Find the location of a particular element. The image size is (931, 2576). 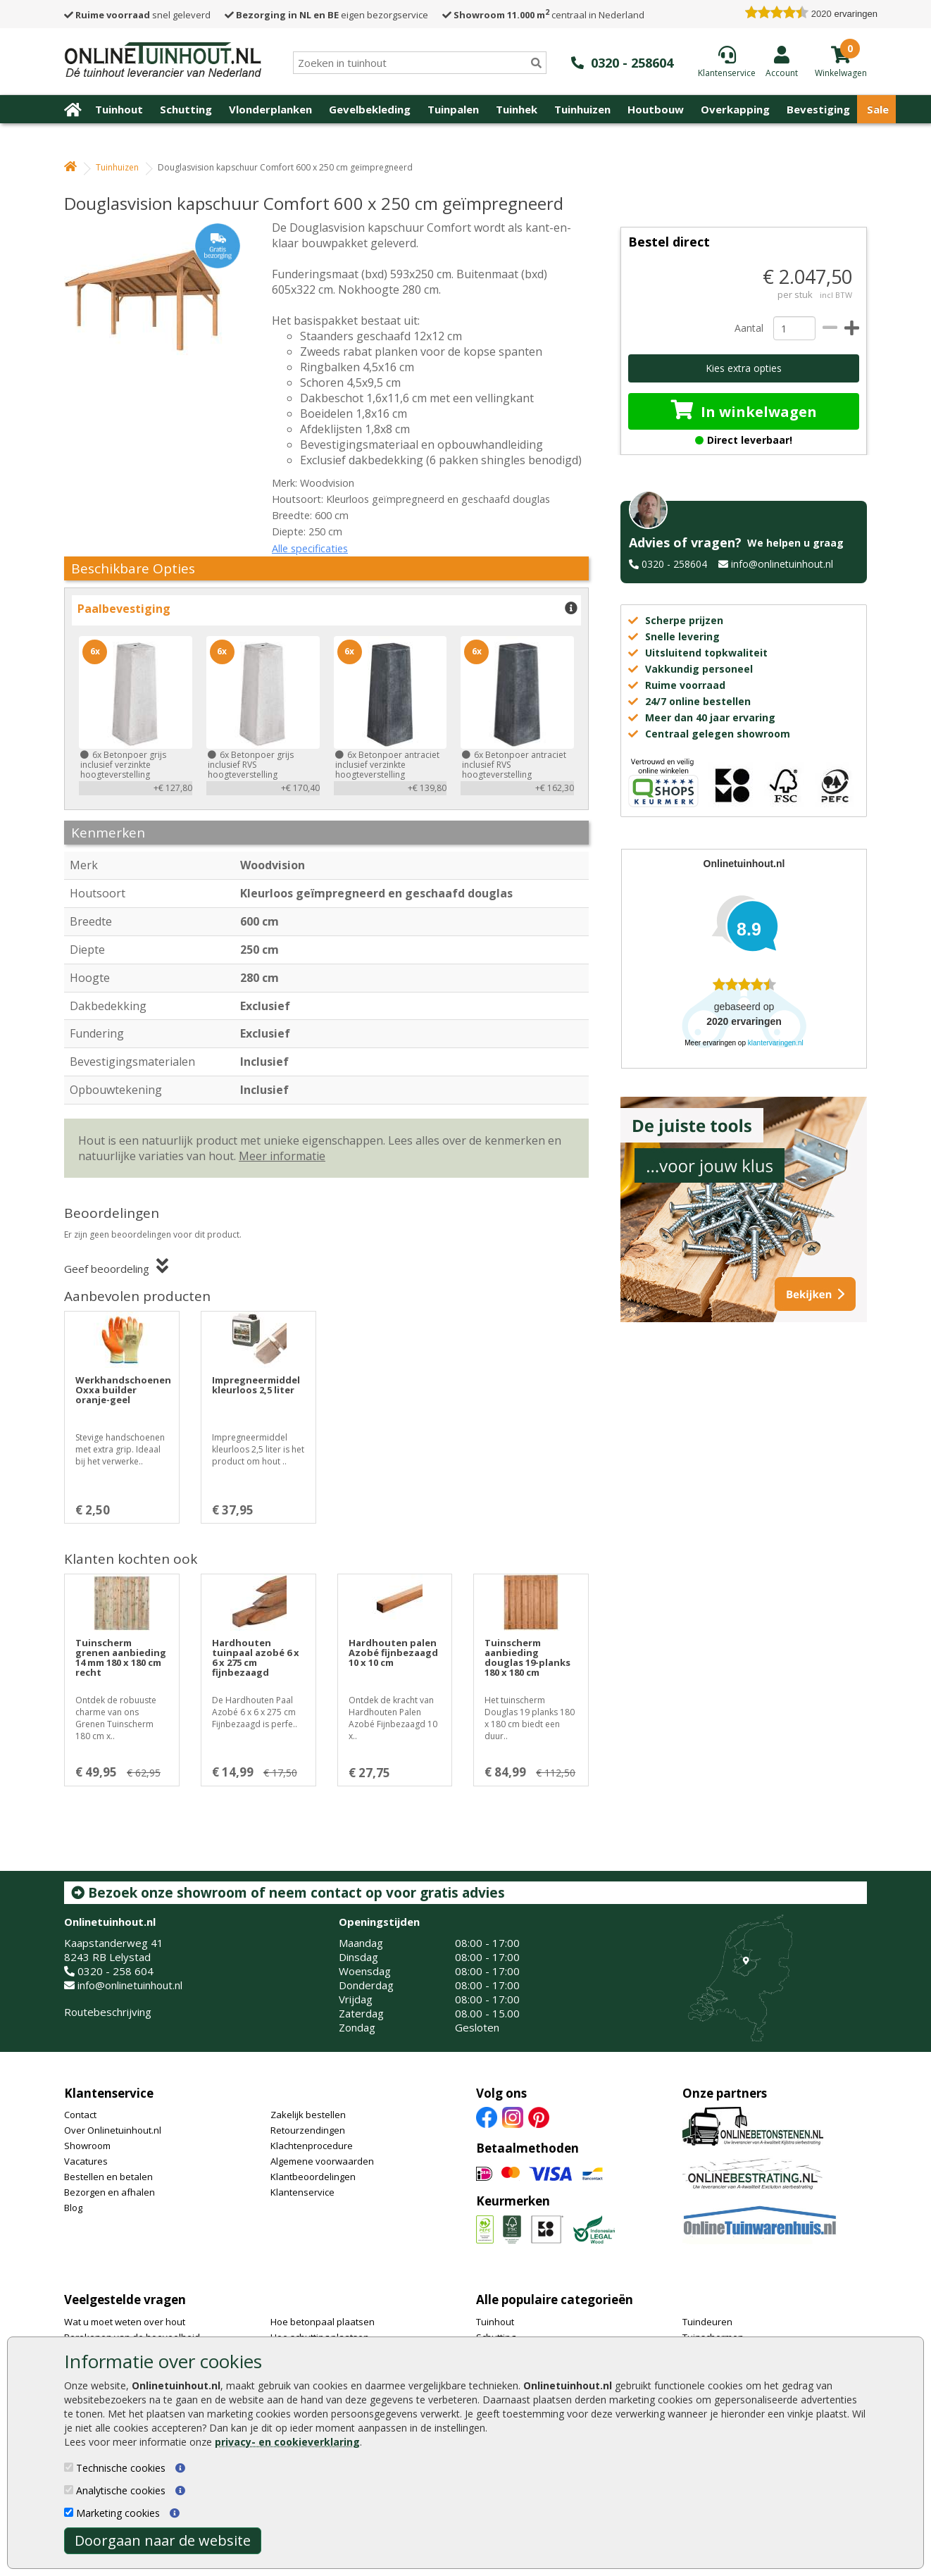

Klantbeoordelingen is located at coordinates (313, 2176).